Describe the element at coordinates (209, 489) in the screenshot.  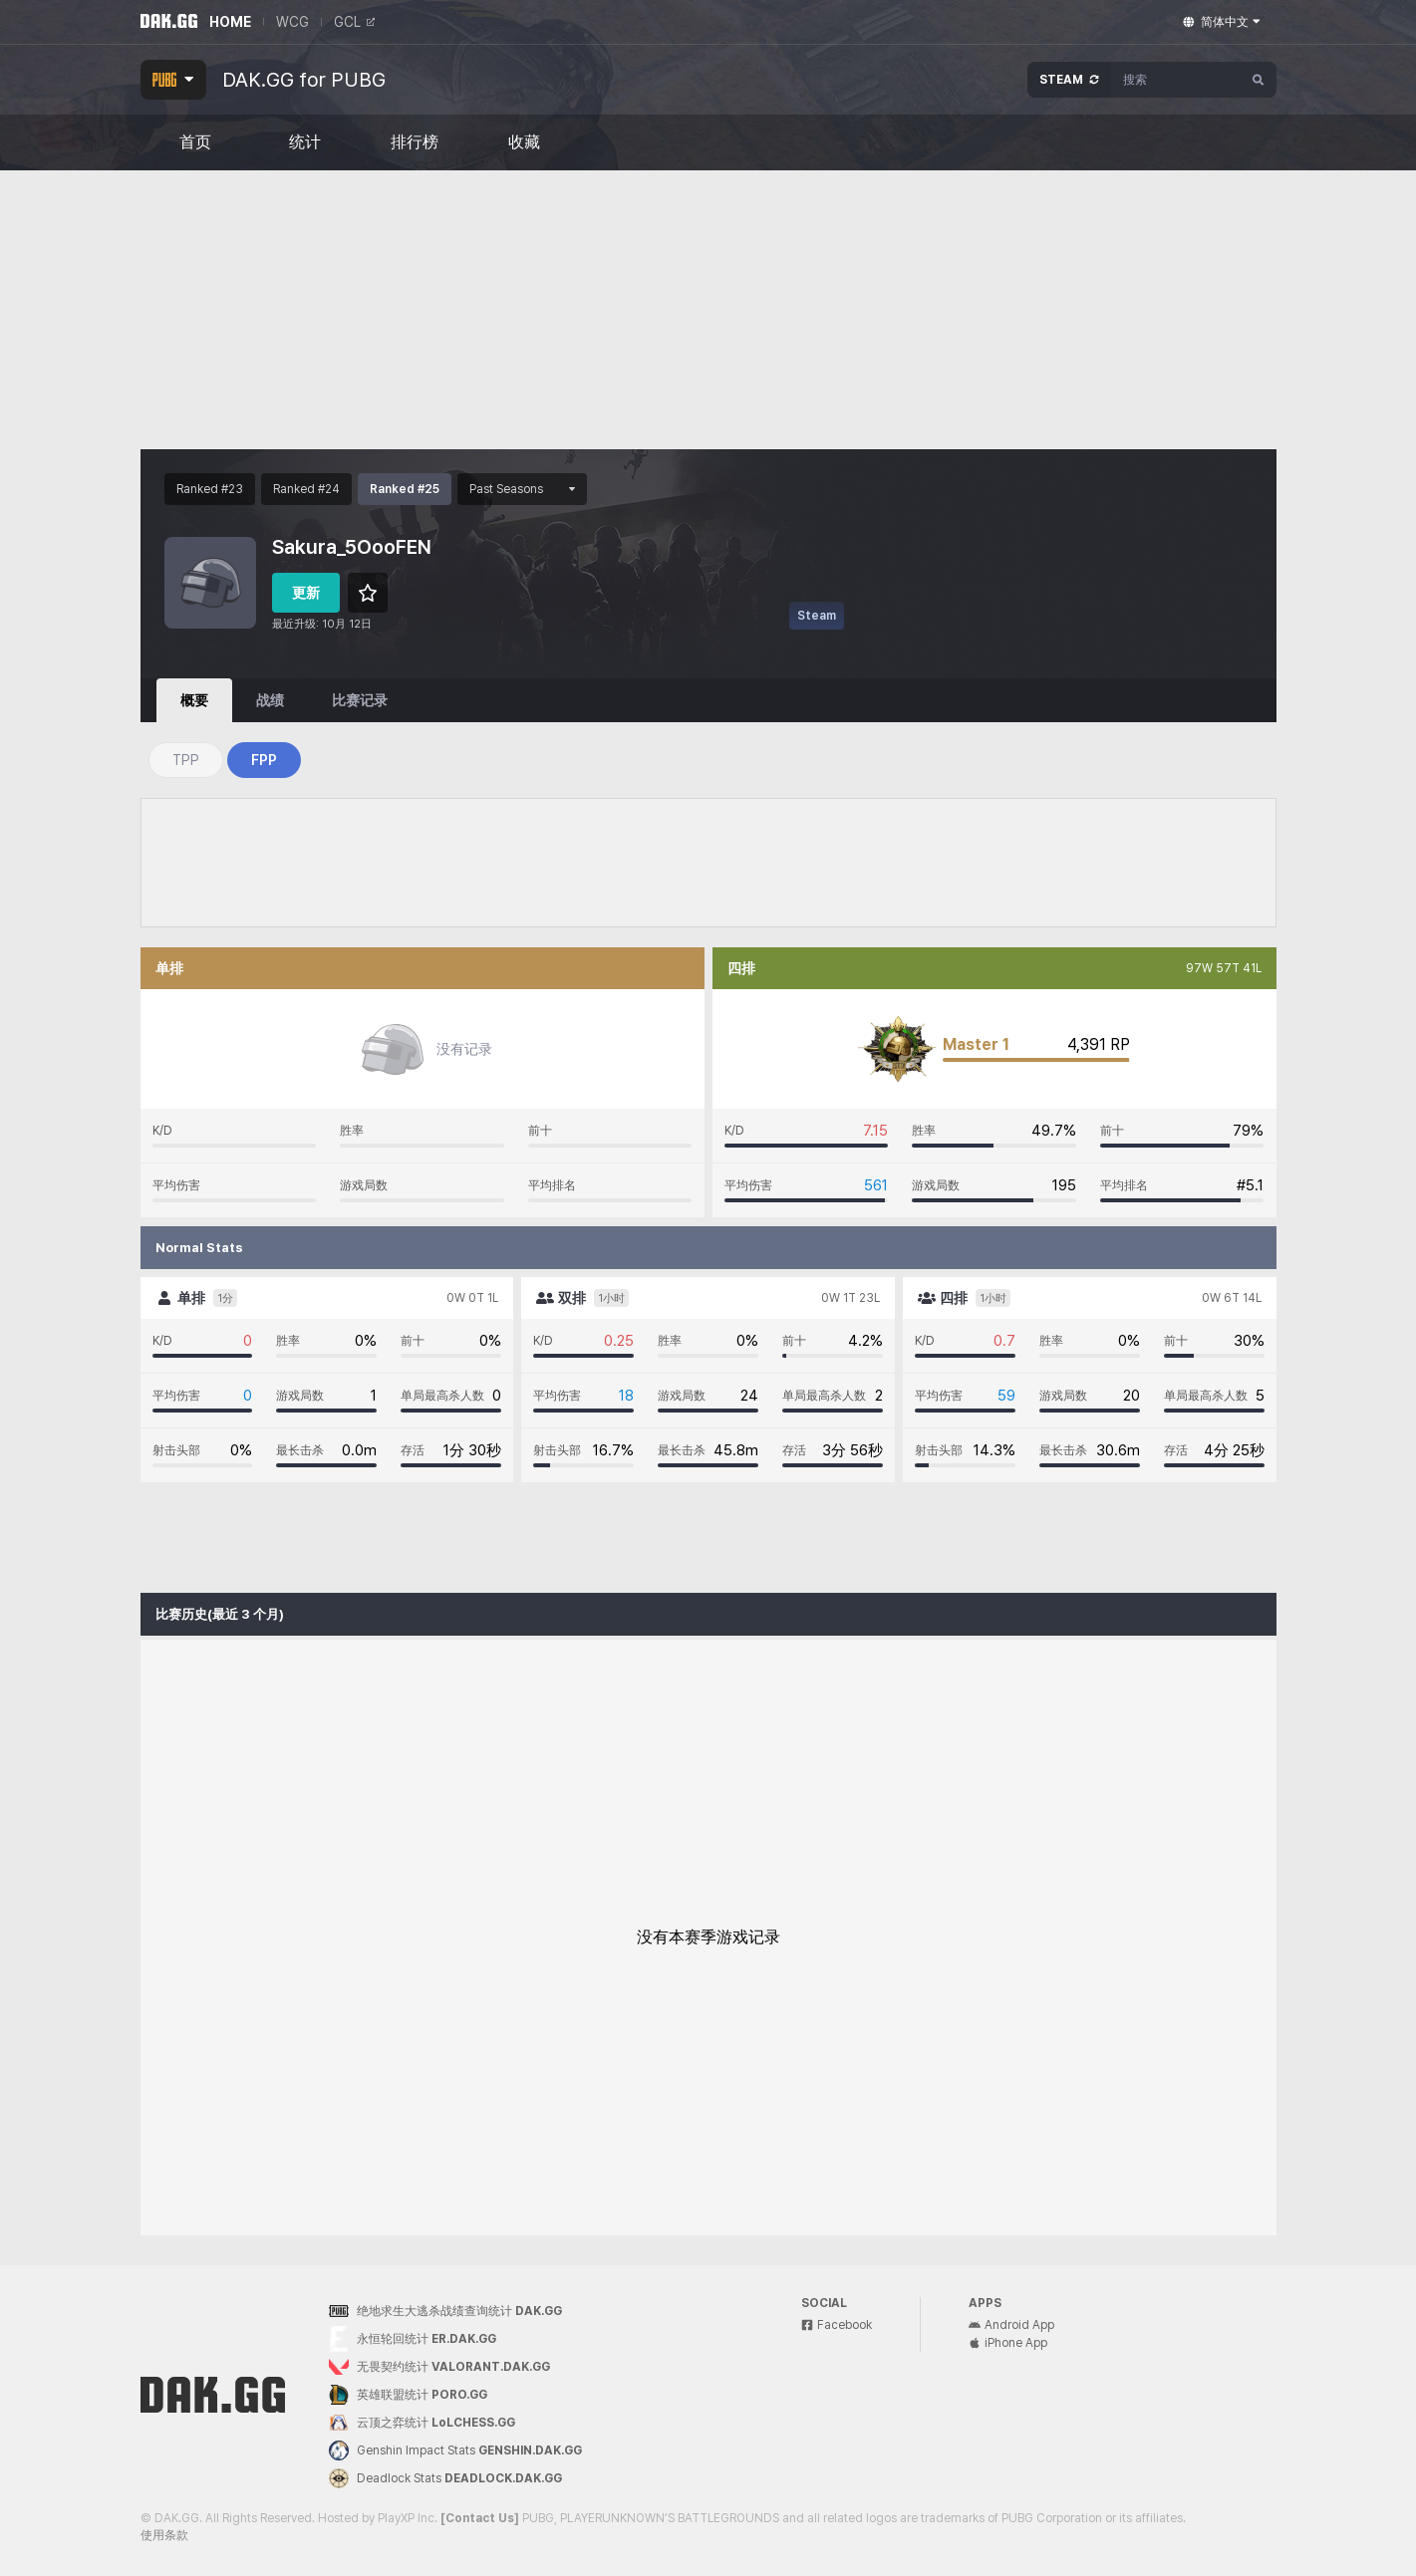
I see `Ranked #23` at that location.